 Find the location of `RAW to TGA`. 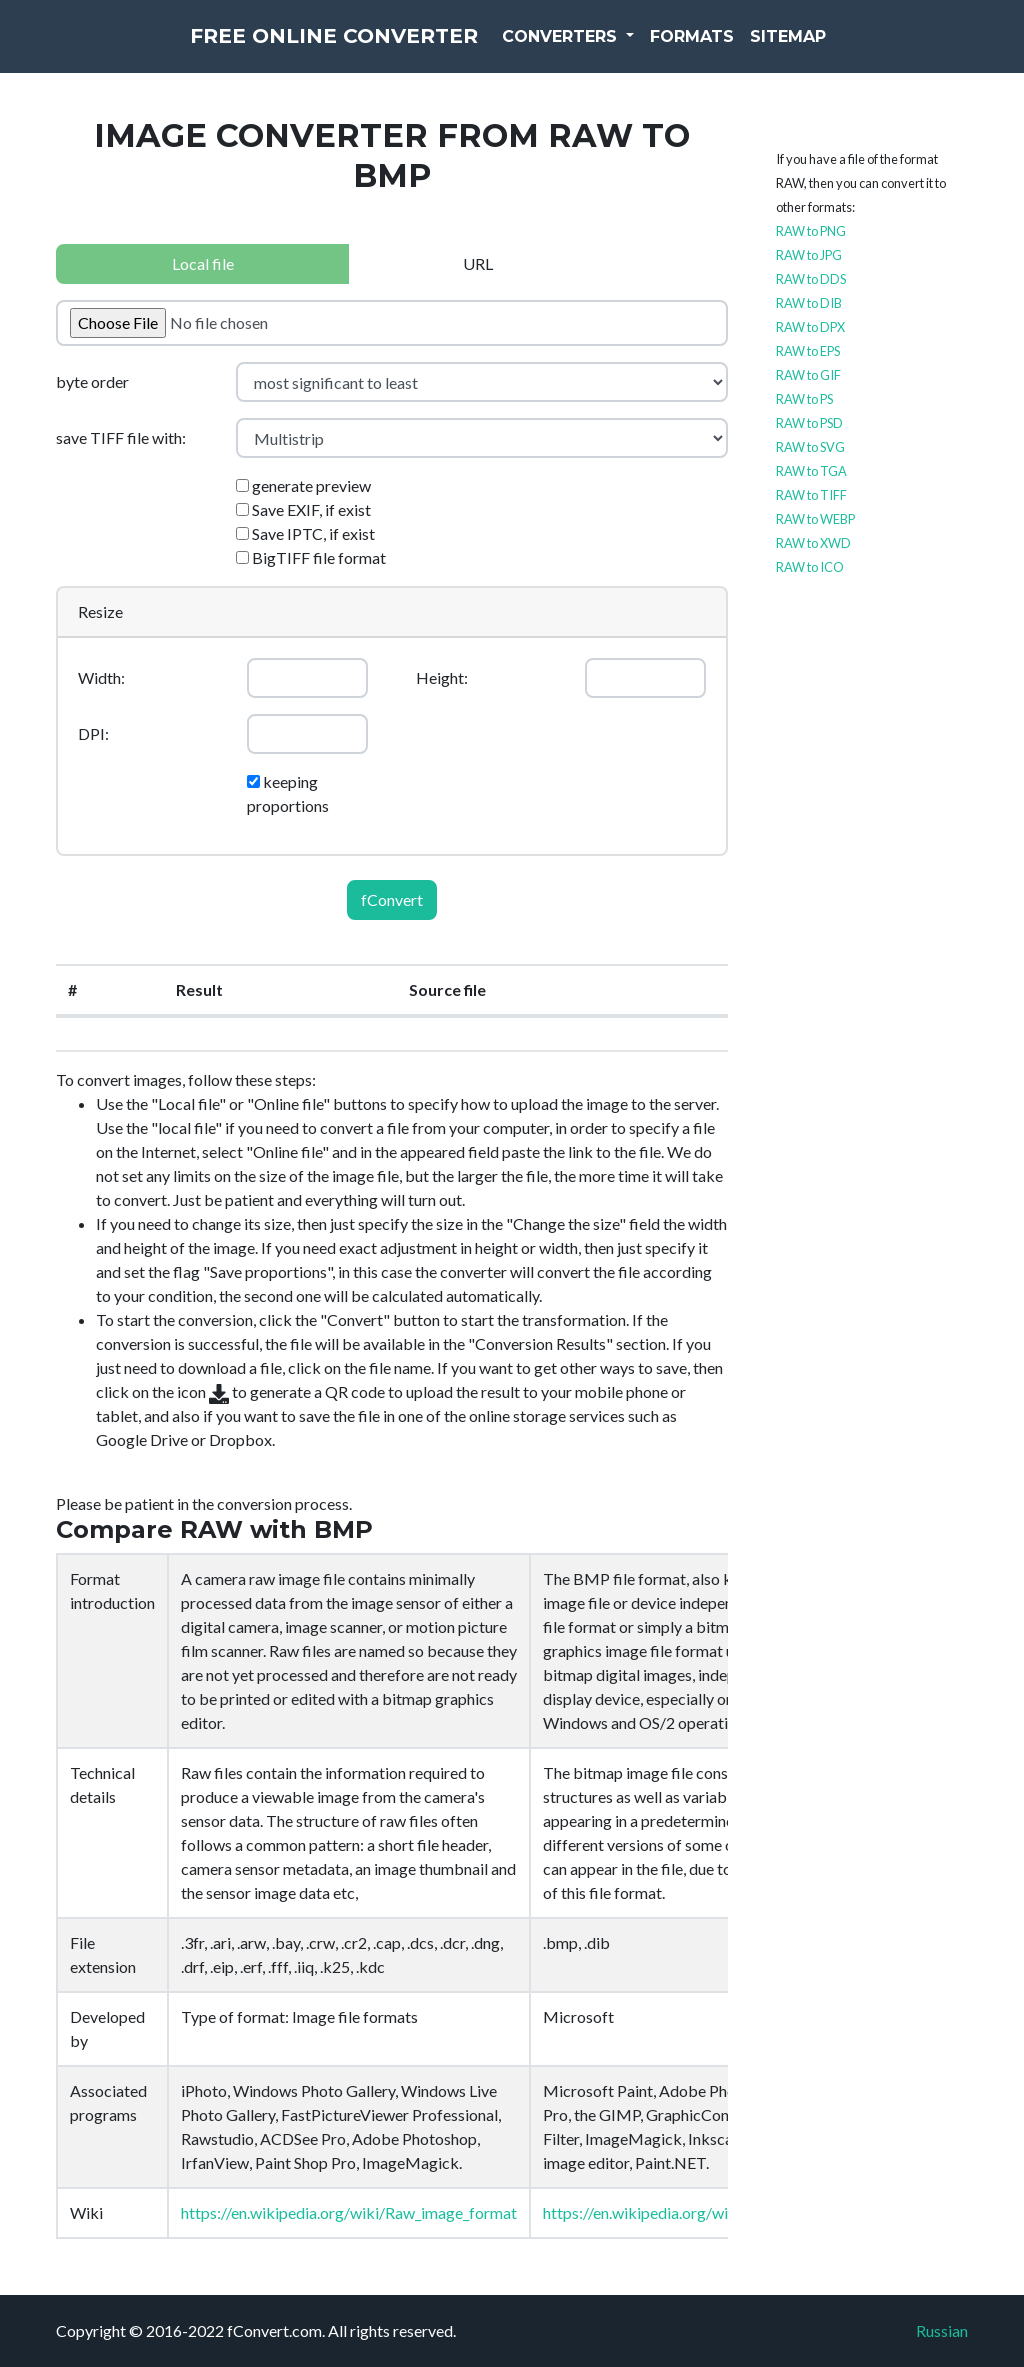

RAW to TGA is located at coordinates (811, 471).